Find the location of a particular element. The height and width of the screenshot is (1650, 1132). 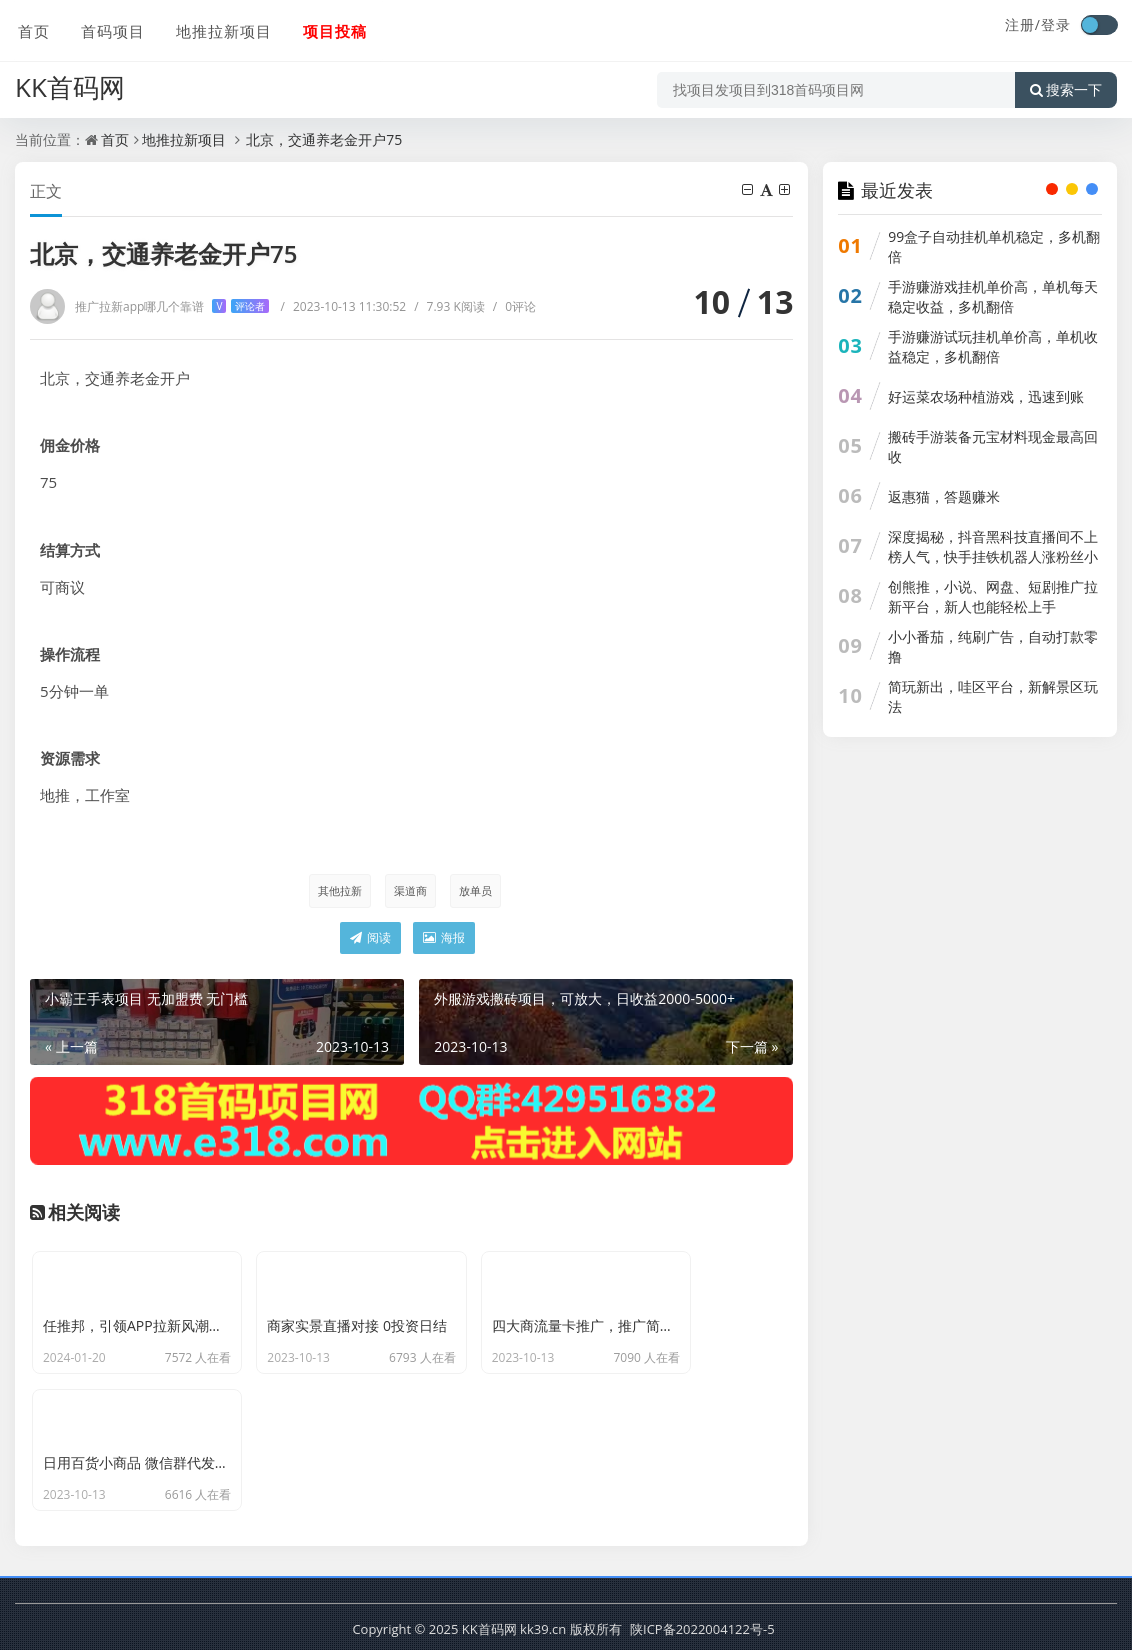

首码项目 is located at coordinates (109, 27).